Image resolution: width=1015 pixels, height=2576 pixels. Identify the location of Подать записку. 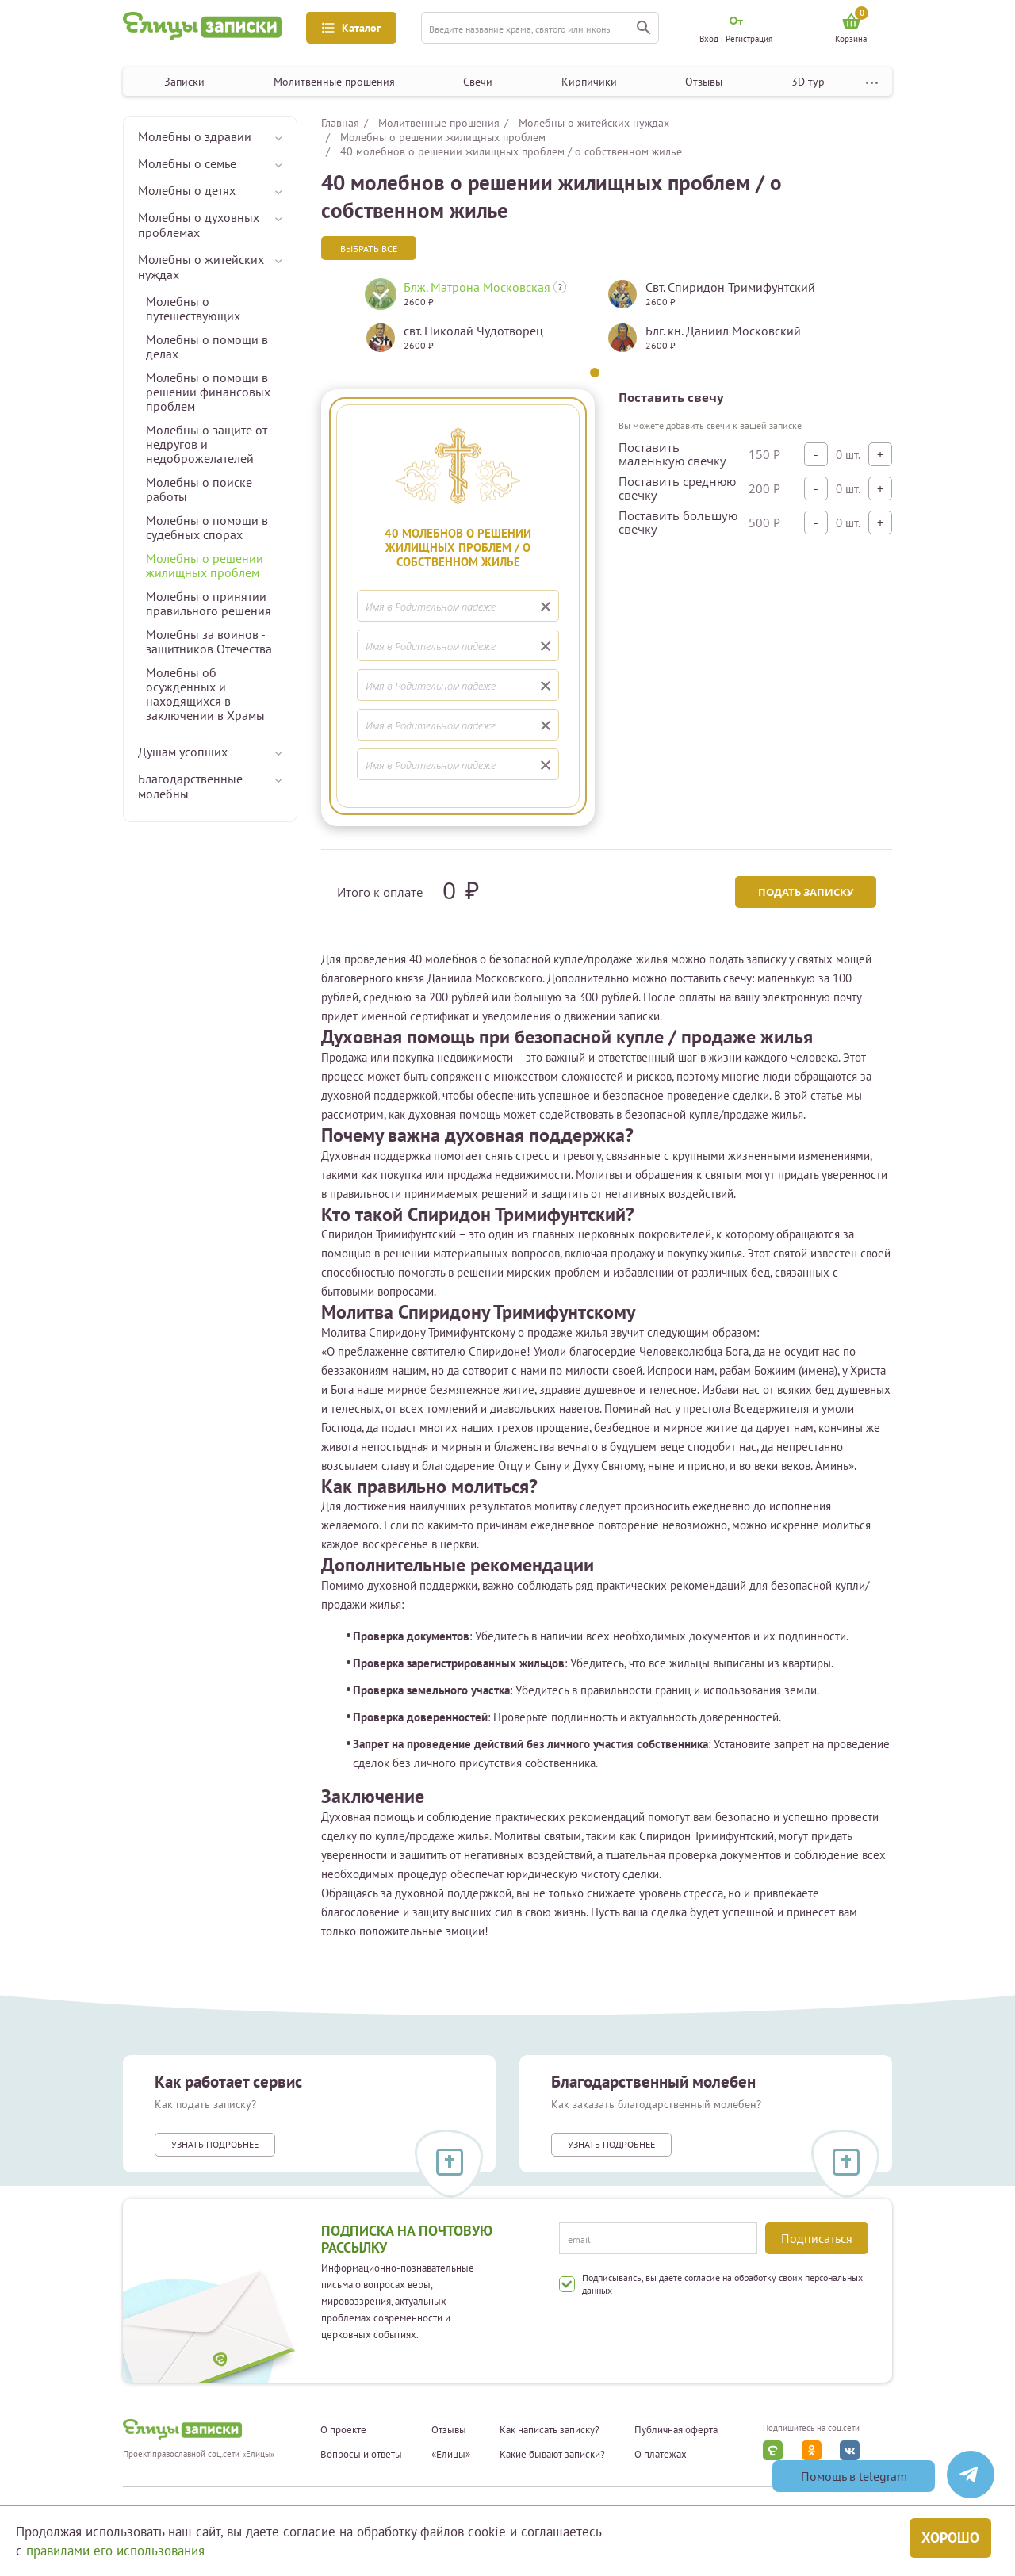
(805, 892).